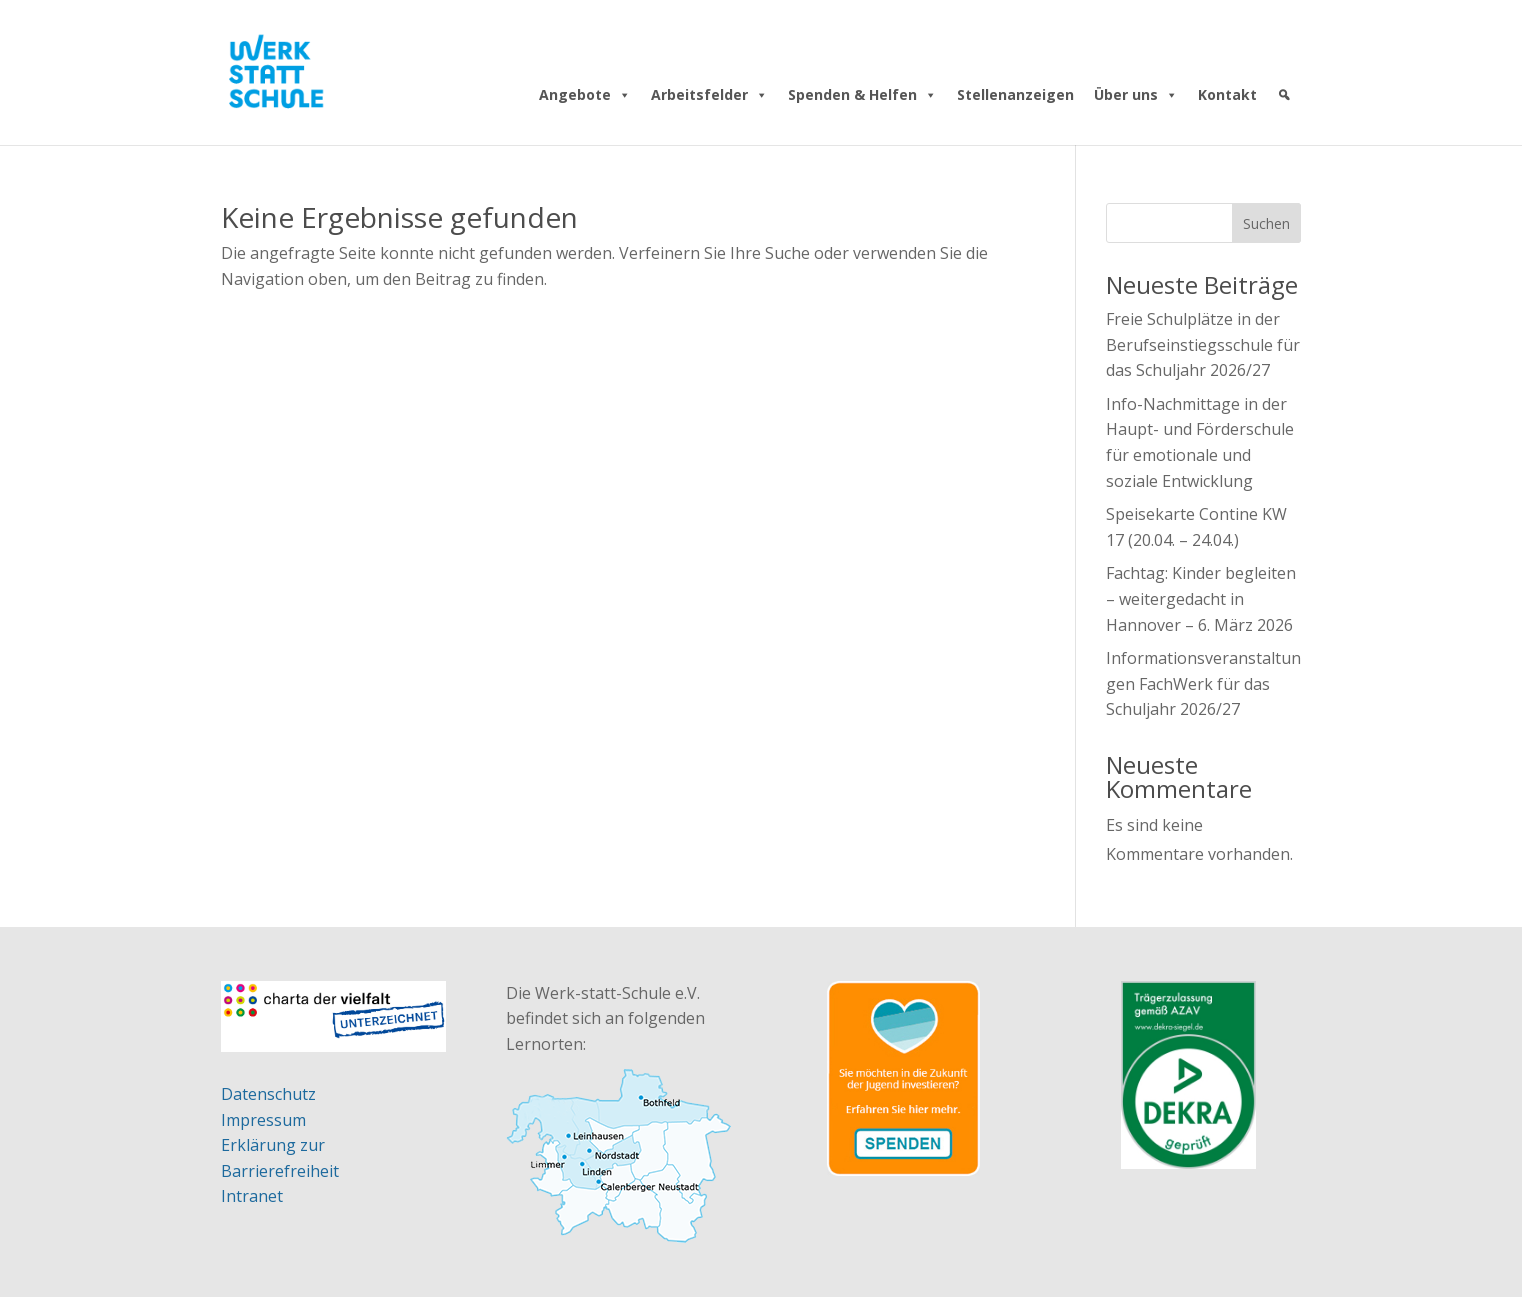 The height and width of the screenshot is (1297, 1522). Describe the element at coordinates (1227, 94) in the screenshot. I see `Kontakt` at that location.